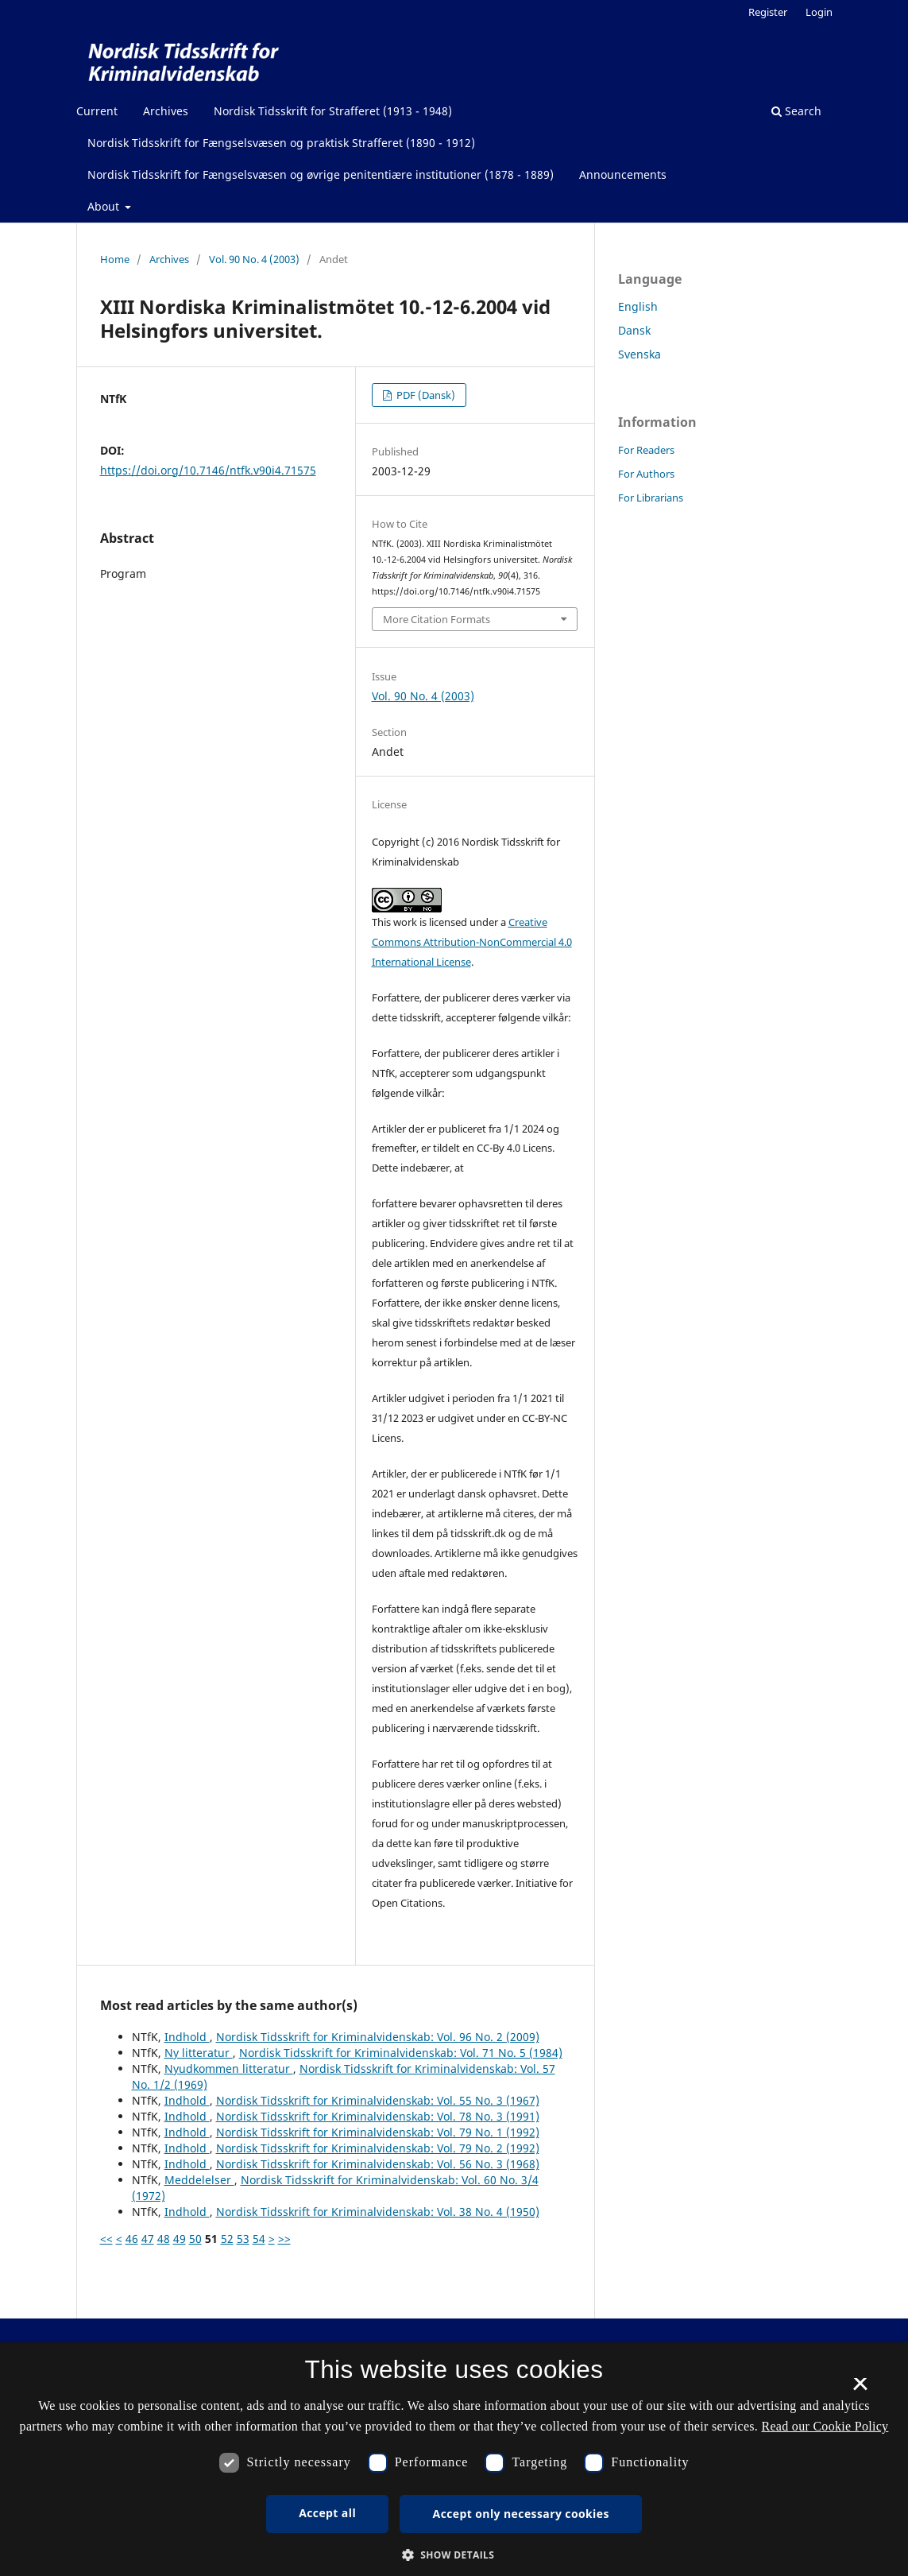 The width and height of the screenshot is (908, 2576). Describe the element at coordinates (114, 259) in the screenshot. I see `Home` at that location.